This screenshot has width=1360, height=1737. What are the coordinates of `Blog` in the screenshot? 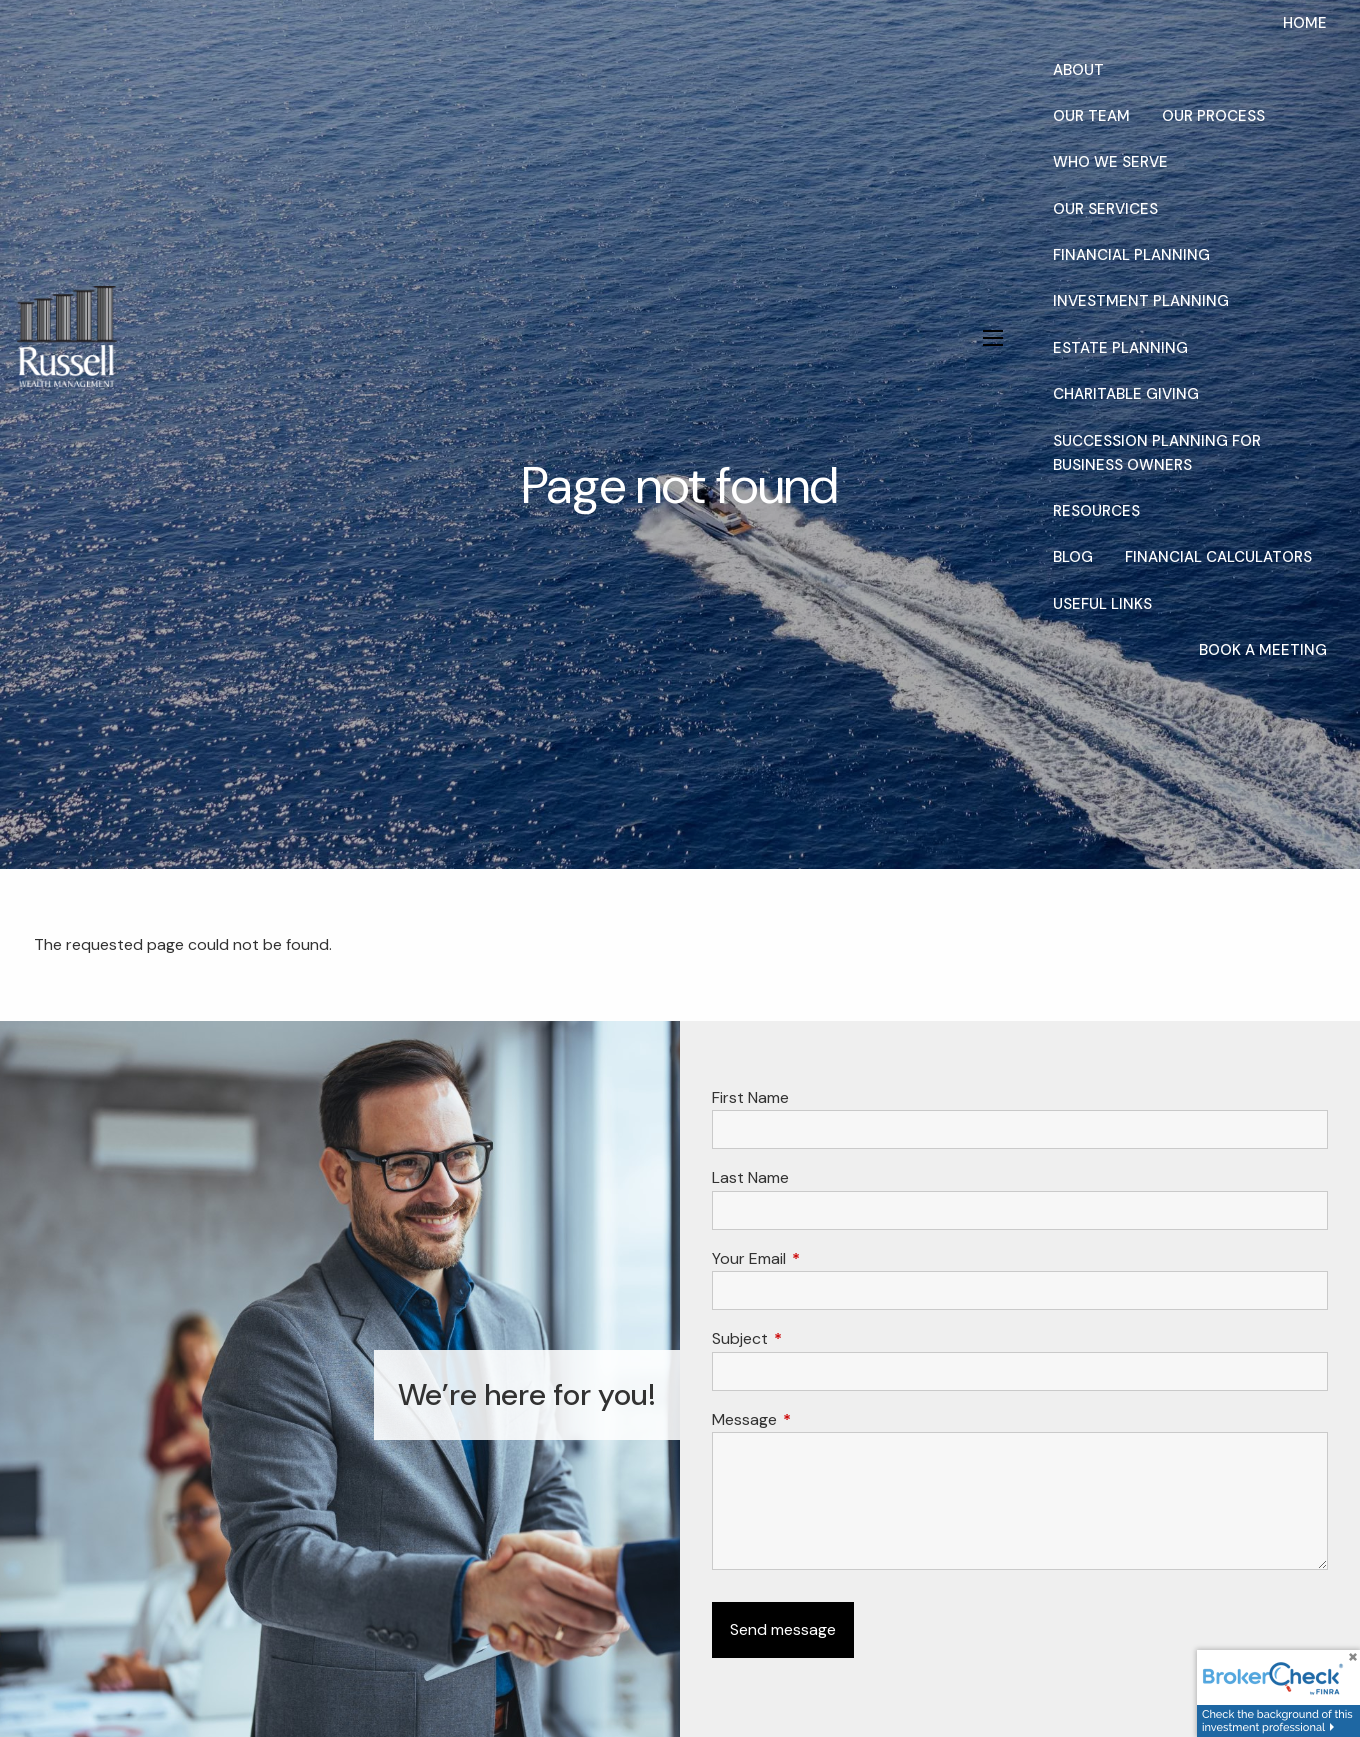 It's located at (1073, 557).